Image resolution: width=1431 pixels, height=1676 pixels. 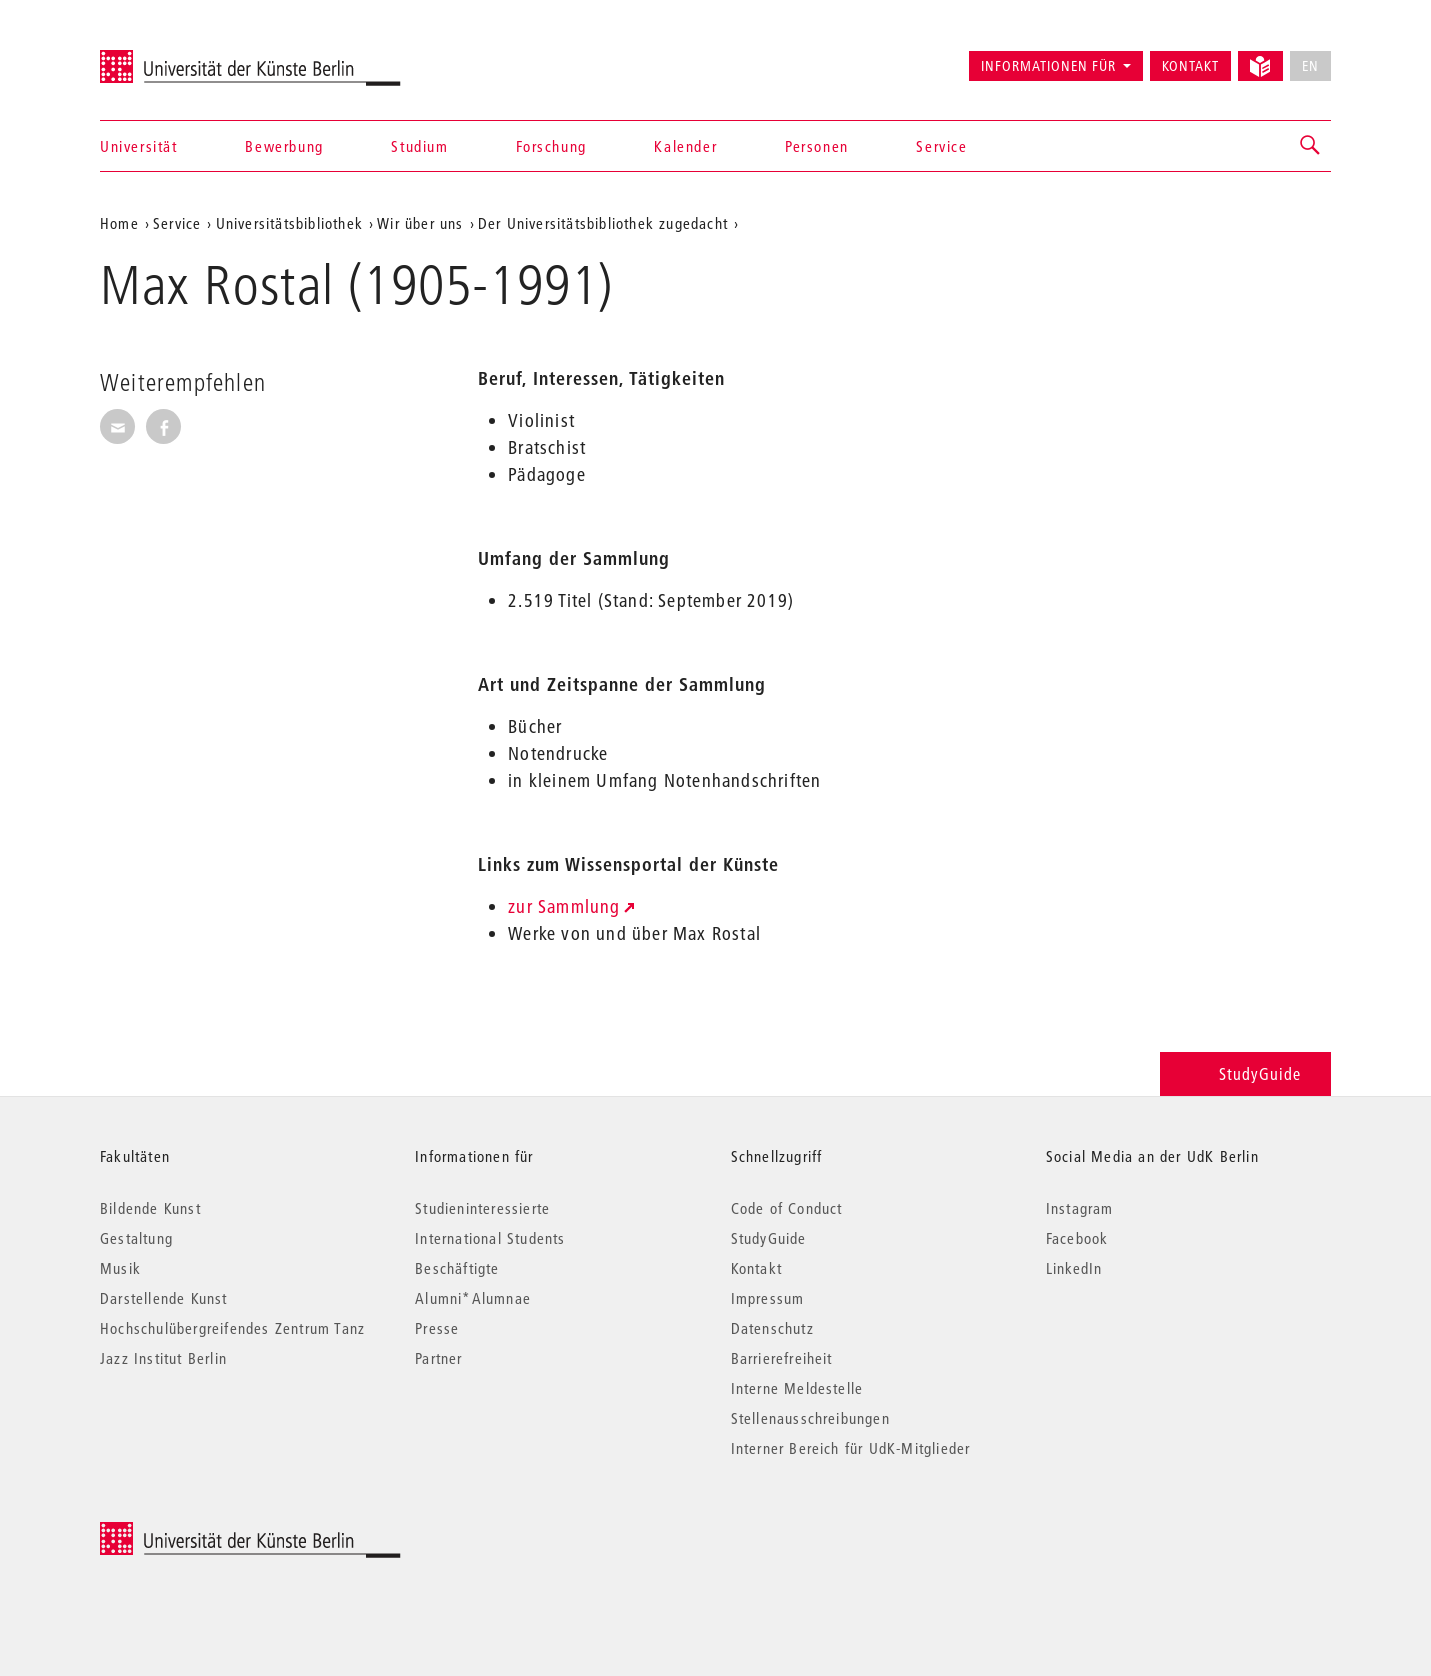 What do you see at coordinates (564, 906) in the screenshot?
I see `zur Sammlung` at bounding box center [564, 906].